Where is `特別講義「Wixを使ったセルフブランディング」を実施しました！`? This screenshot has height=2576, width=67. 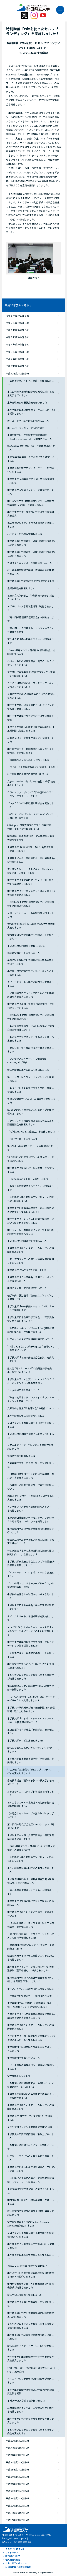
特別講義「Wixを使ったセルフブランディング」を実施しました！ is located at coordinates (30, 1771).